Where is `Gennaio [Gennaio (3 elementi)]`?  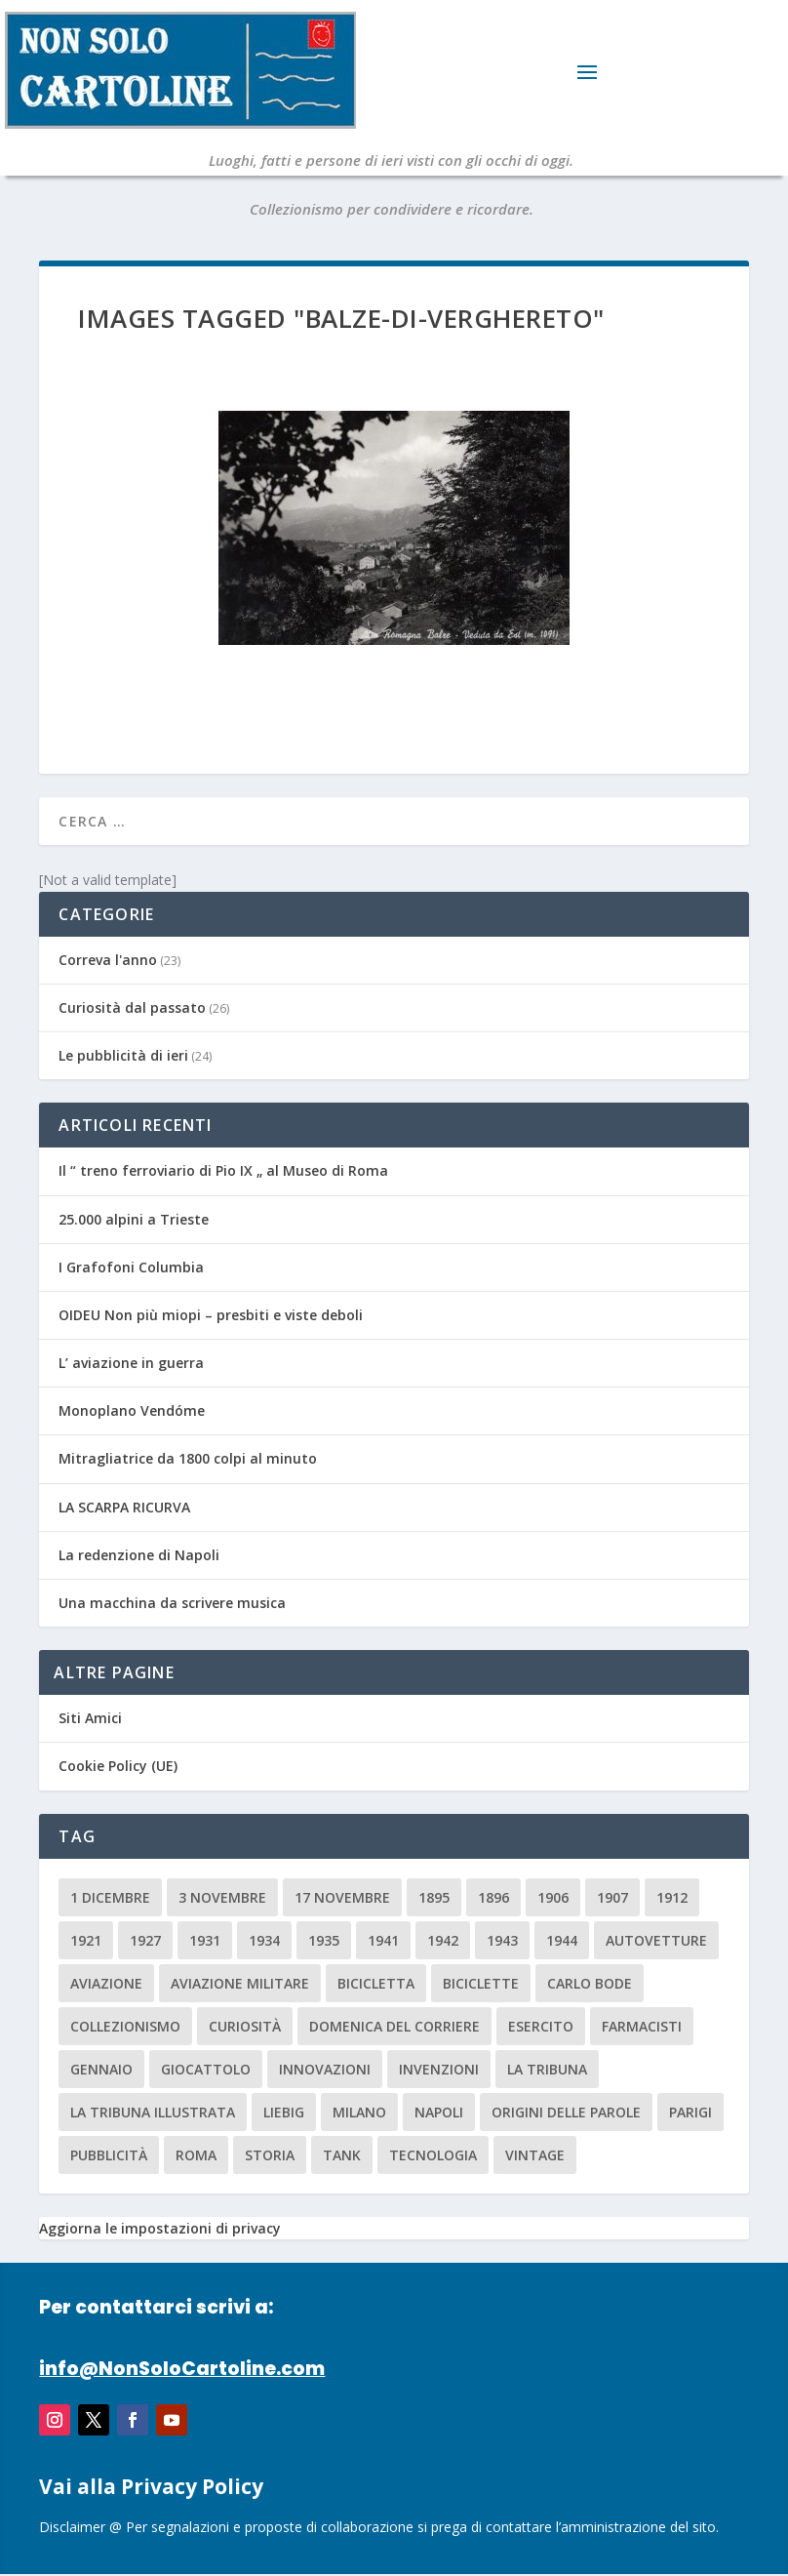 Gennaio [Gennaio (3 elementi)] is located at coordinates (101, 2069).